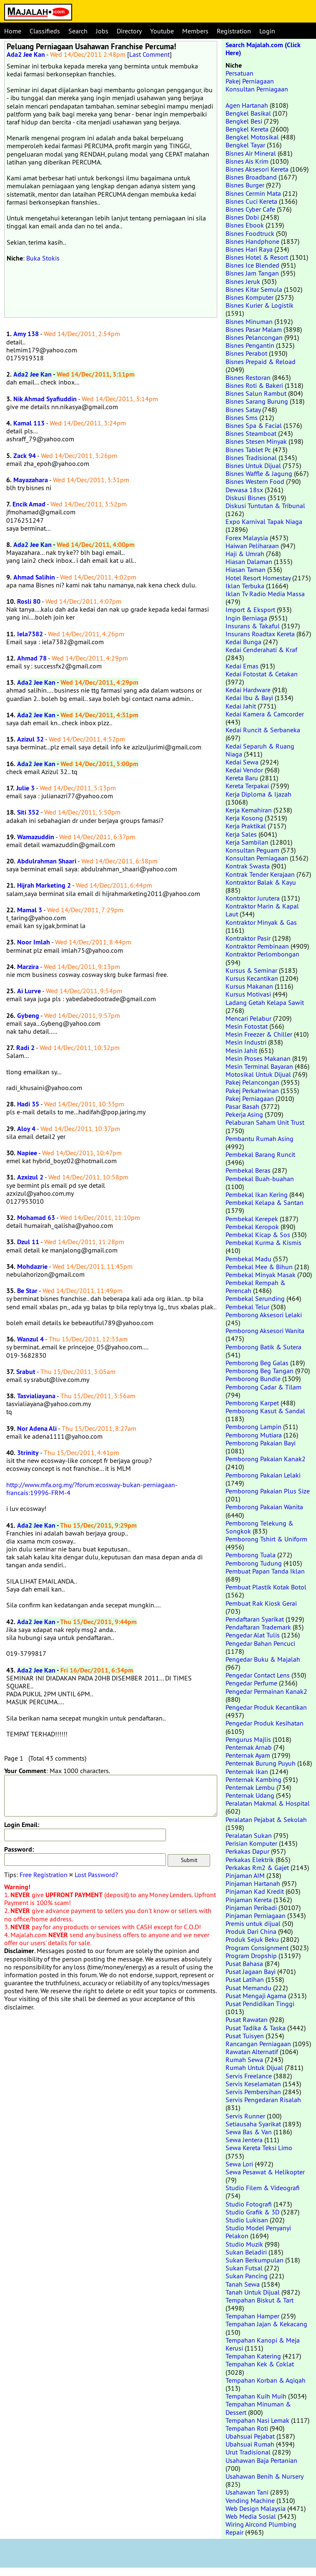 Image resolution: width=316 pixels, height=2576 pixels. What do you see at coordinates (253, 1635) in the screenshot?
I see `Pengedar Alat Tulis` at bounding box center [253, 1635].